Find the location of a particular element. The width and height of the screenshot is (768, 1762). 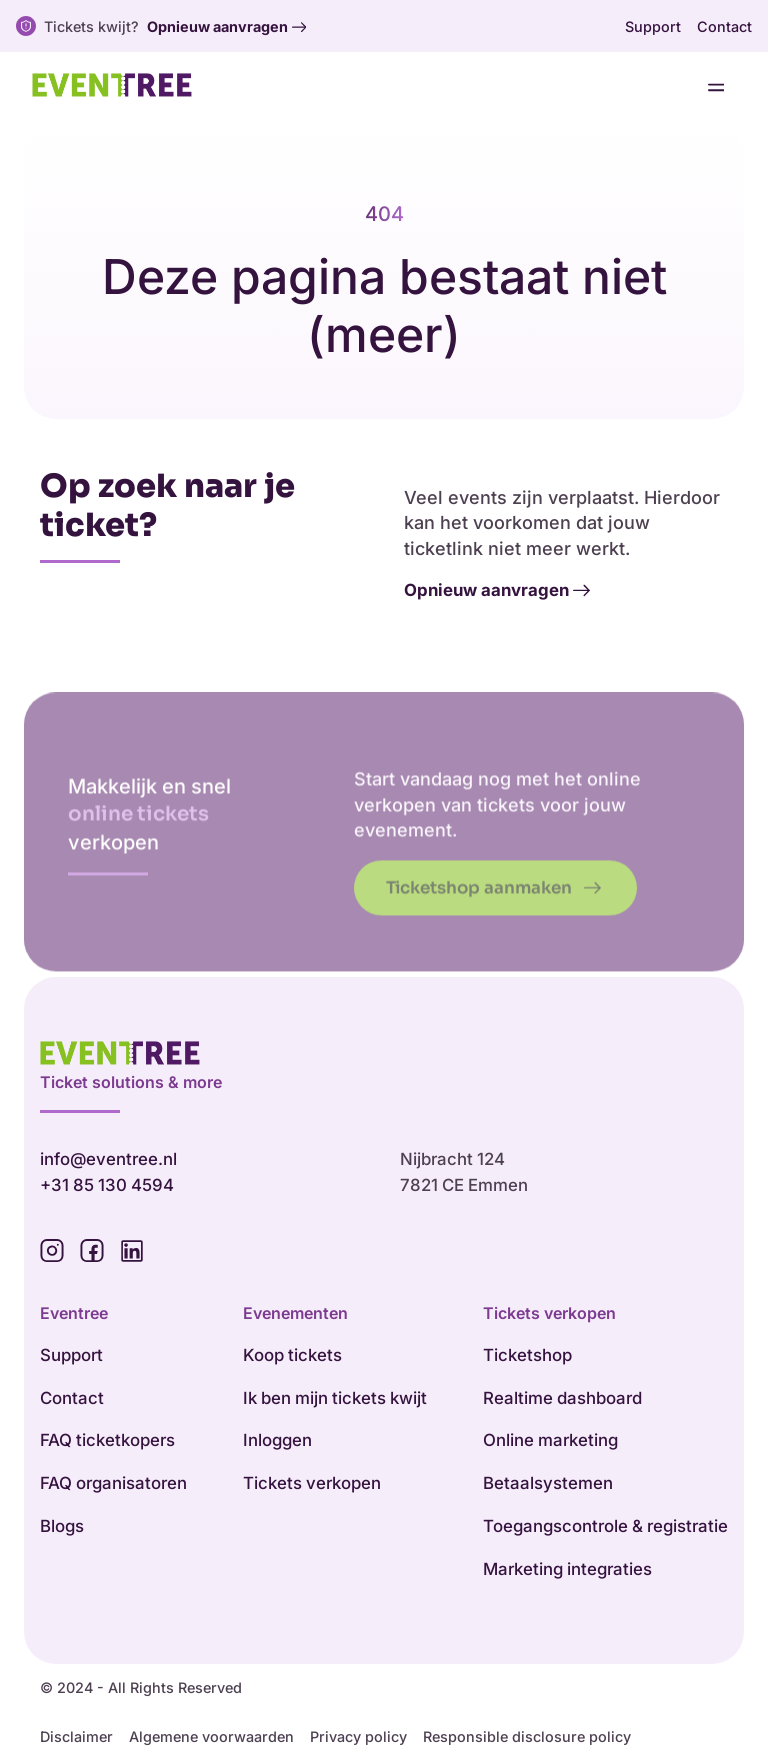

Responsible disclosure policy is located at coordinates (527, 1736).